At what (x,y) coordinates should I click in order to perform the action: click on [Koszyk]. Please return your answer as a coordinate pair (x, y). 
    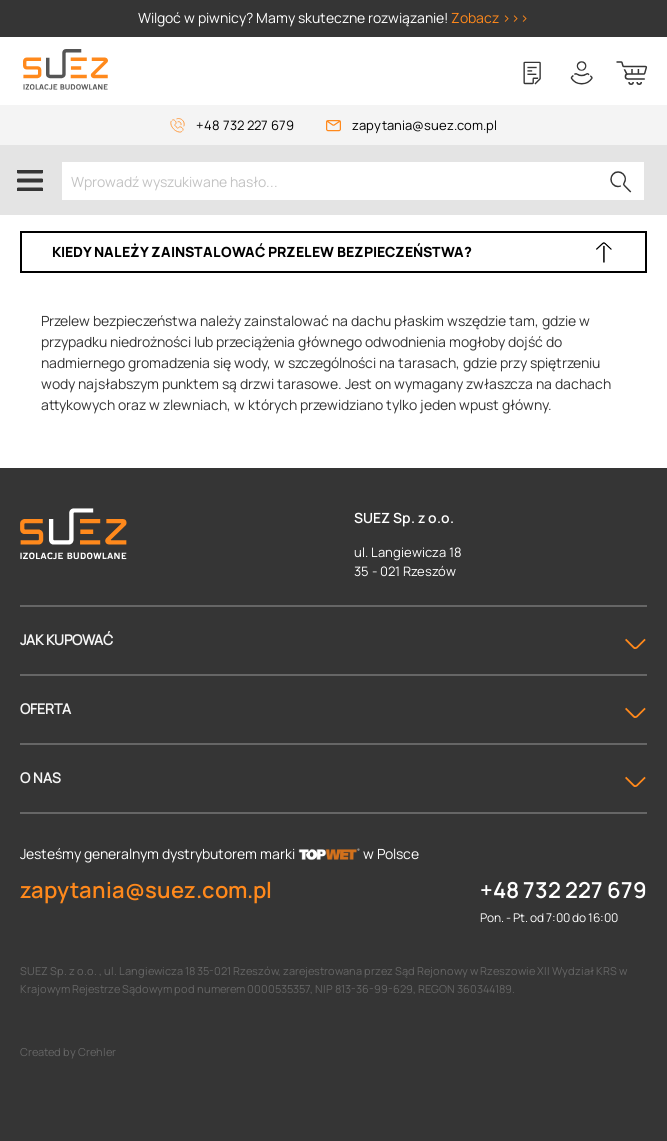
    Looking at the image, I should click on (632, 73).